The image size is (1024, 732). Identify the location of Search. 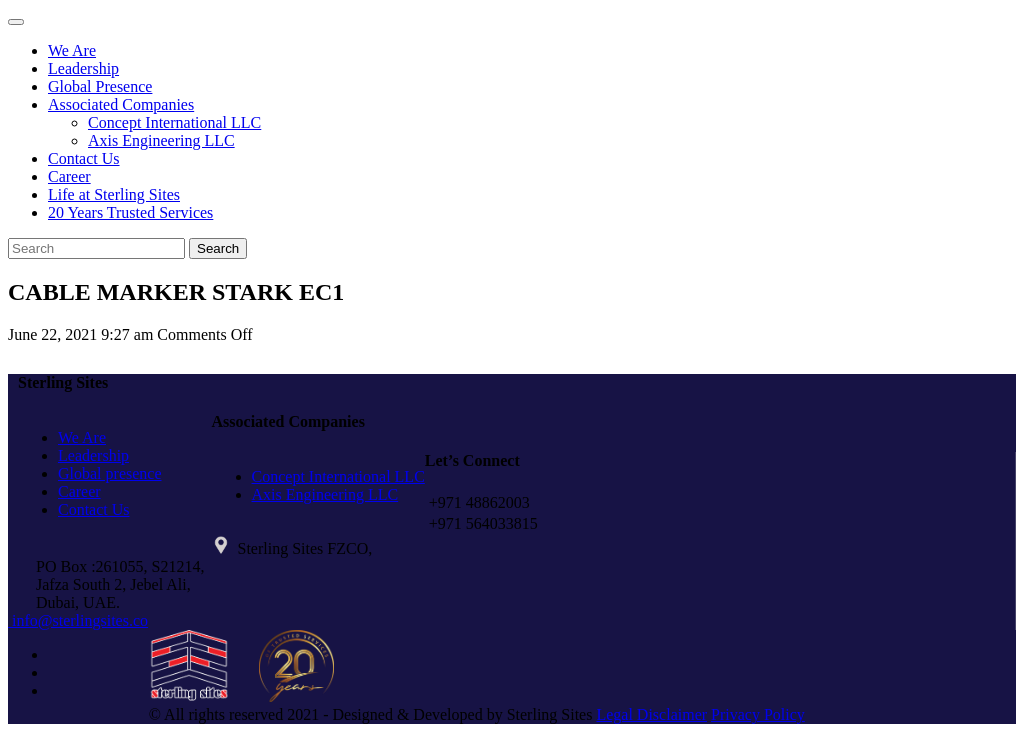
(218, 248).